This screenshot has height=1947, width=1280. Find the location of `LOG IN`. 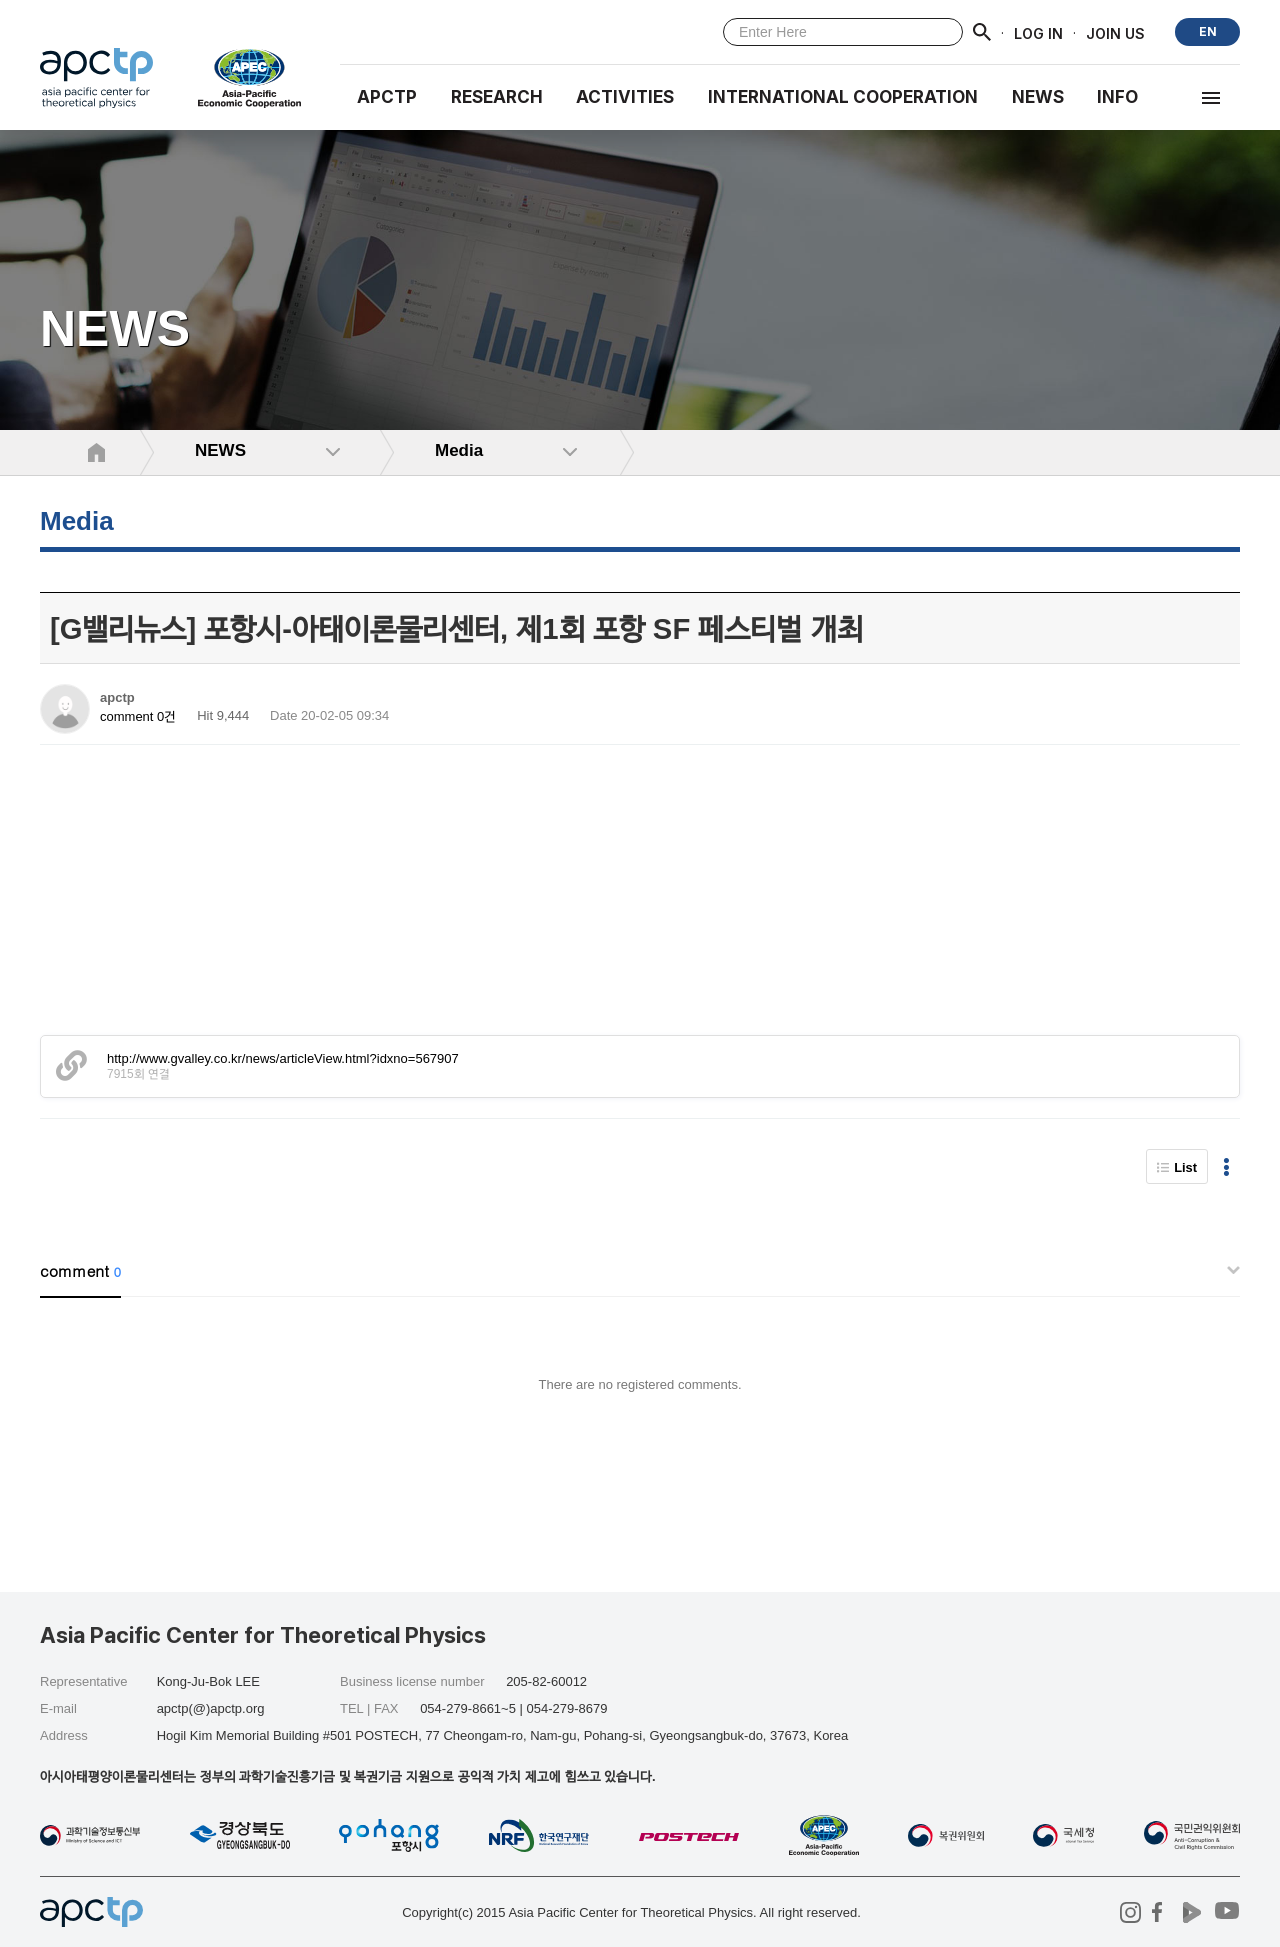

LOG IN is located at coordinates (1038, 32).